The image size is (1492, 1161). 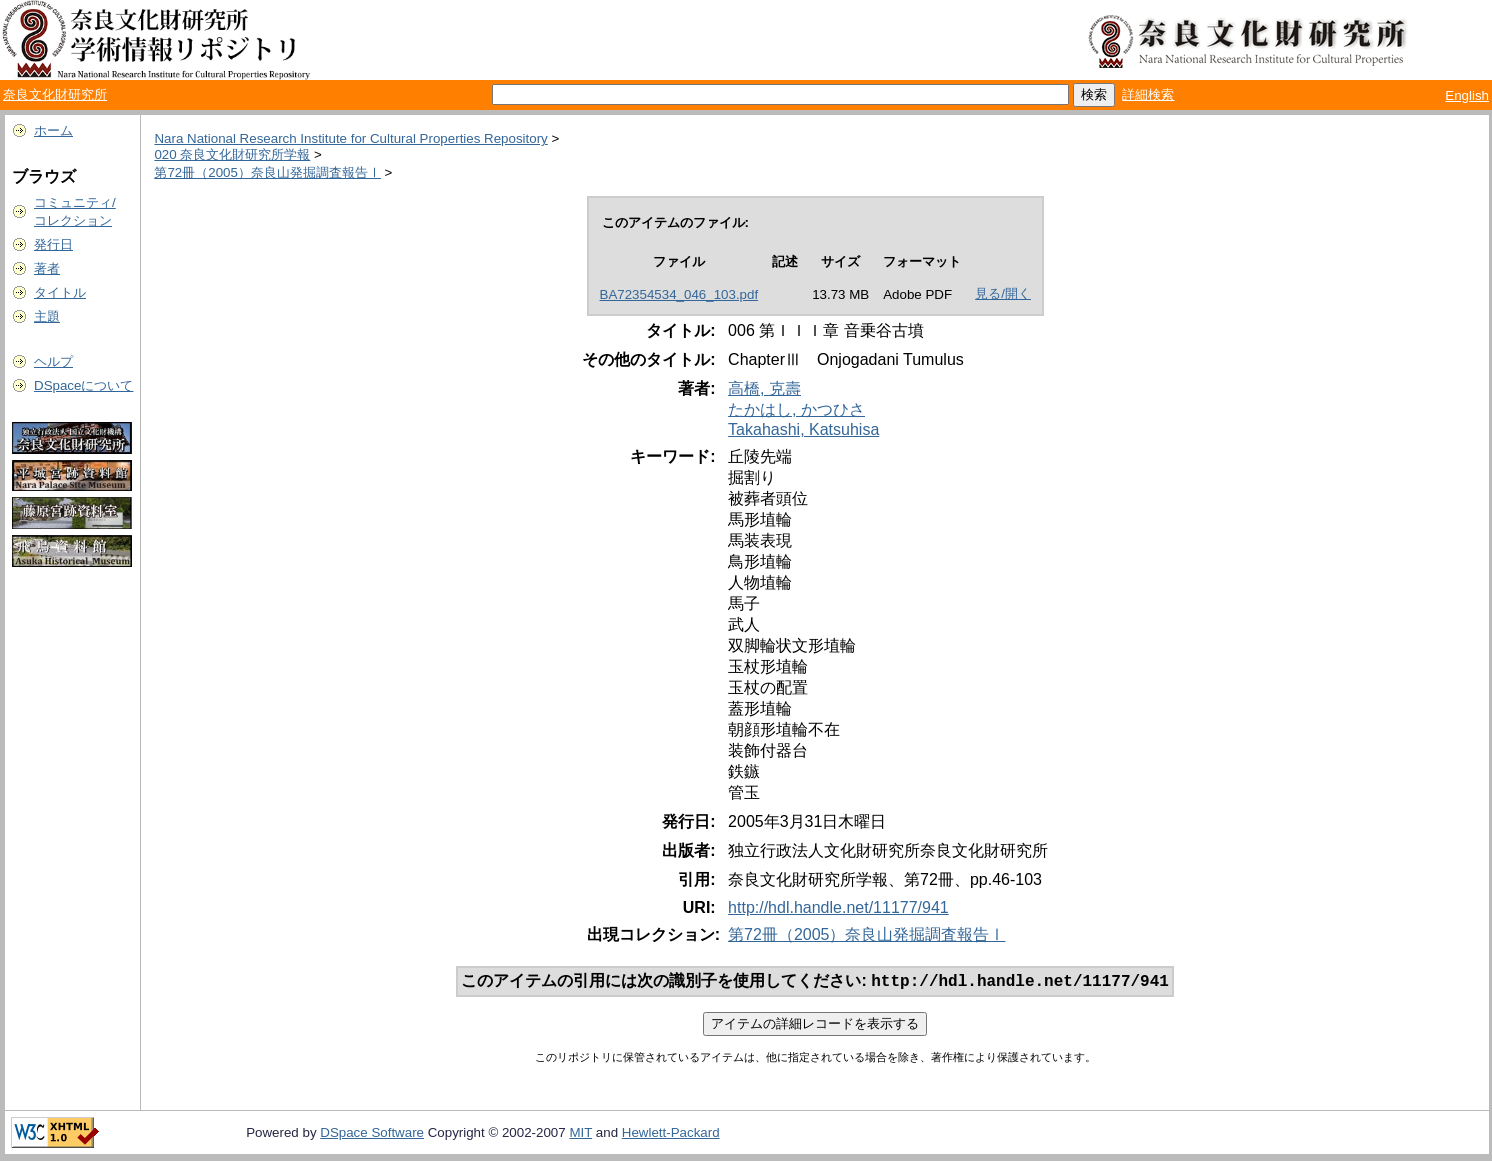 I want to click on 発行日, so click(x=53, y=244).